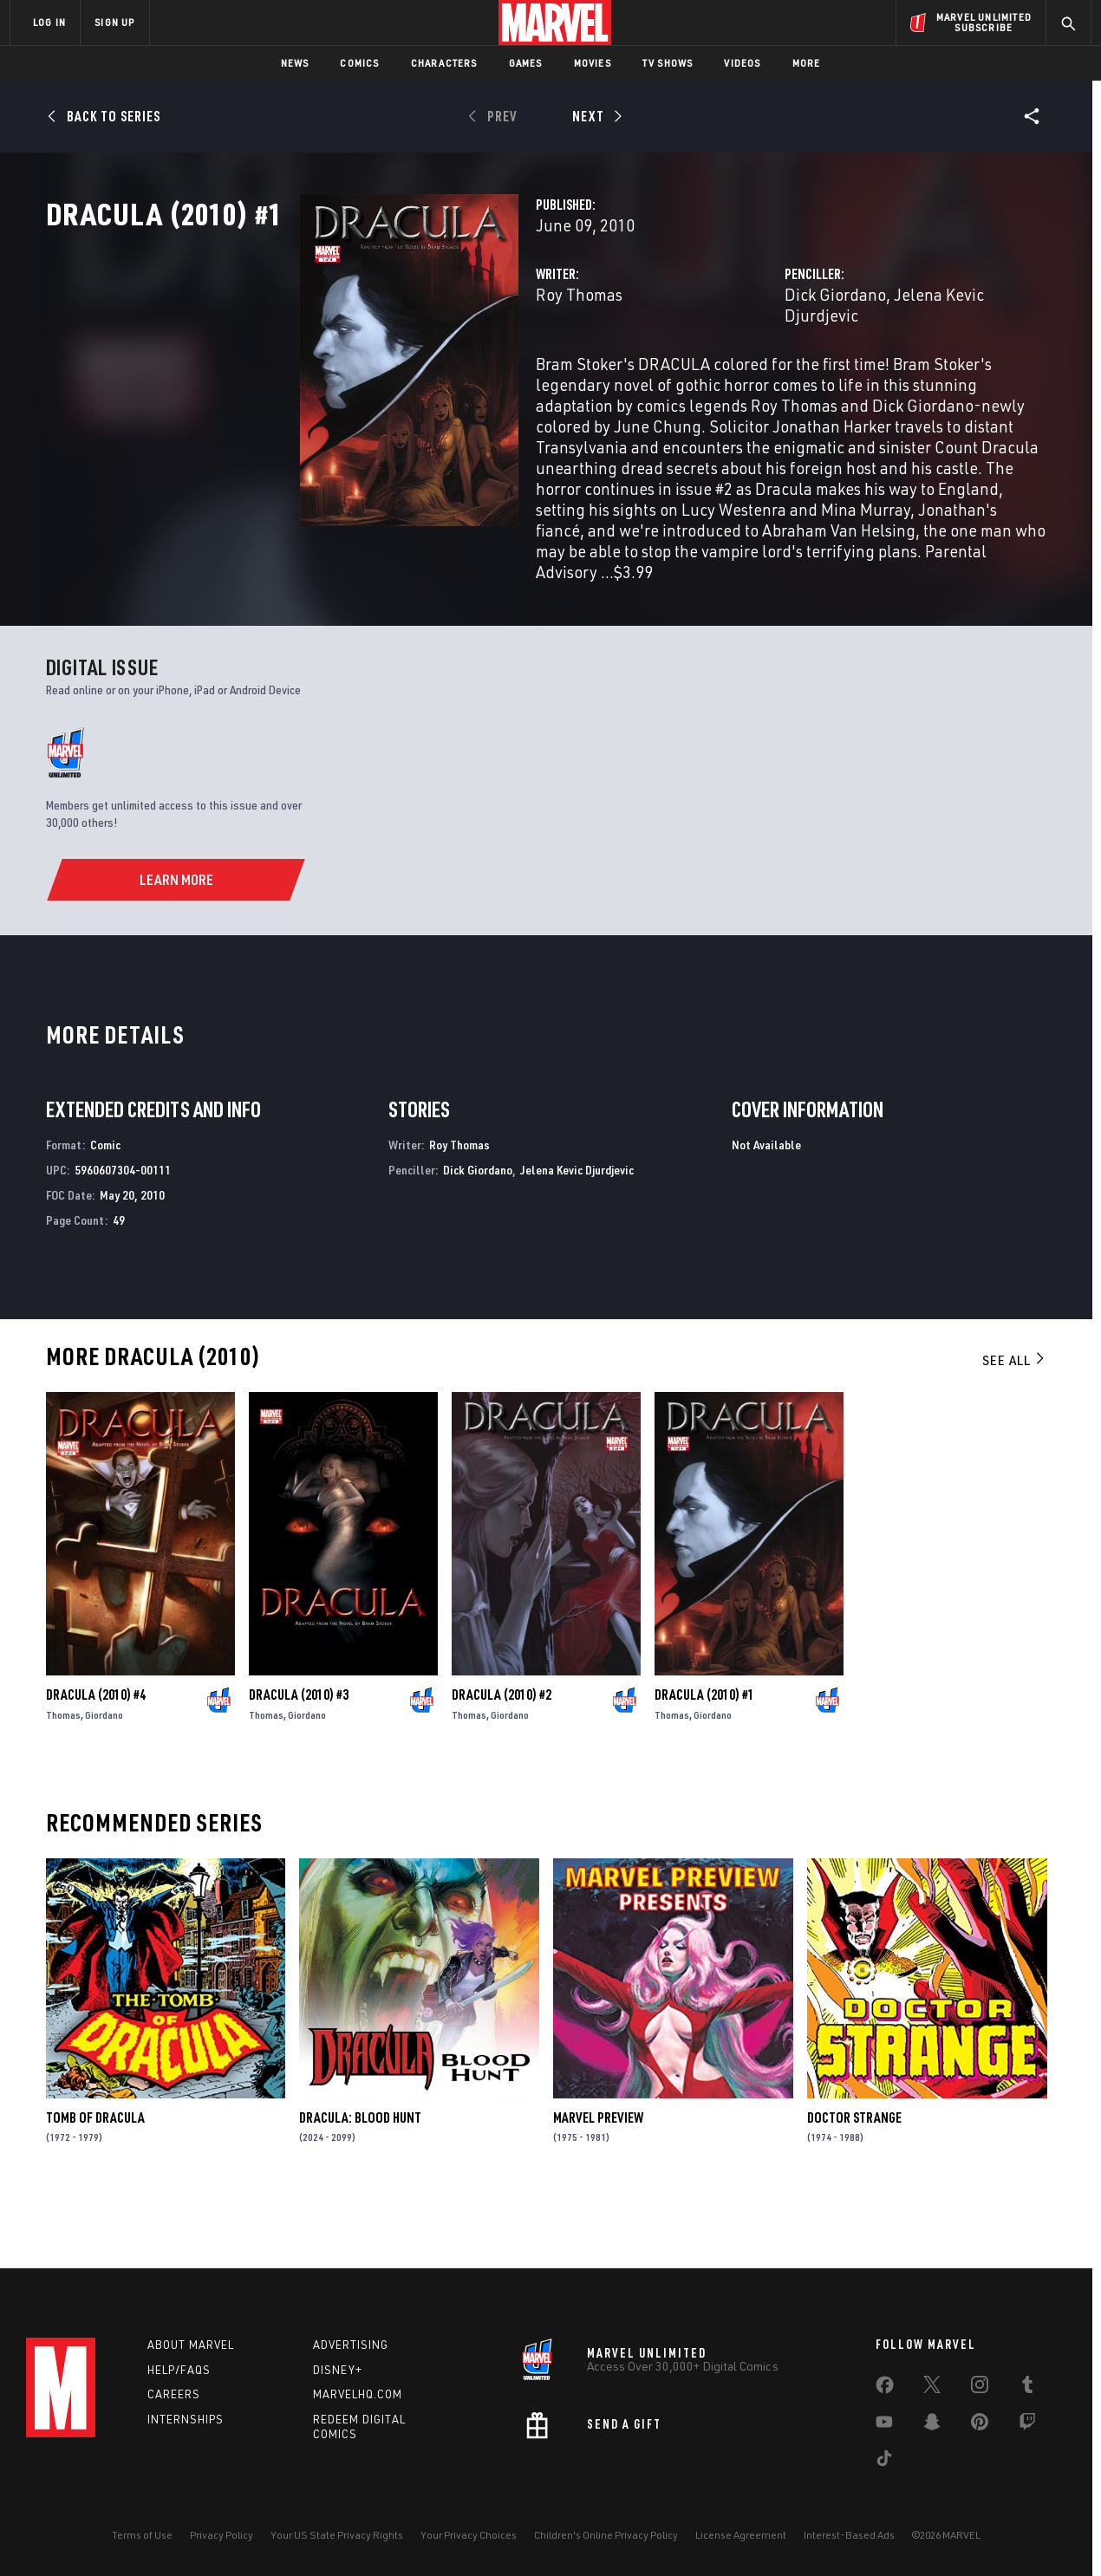  Describe the element at coordinates (849, 2534) in the screenshot. I see `Interest-Based Ads` at that location.